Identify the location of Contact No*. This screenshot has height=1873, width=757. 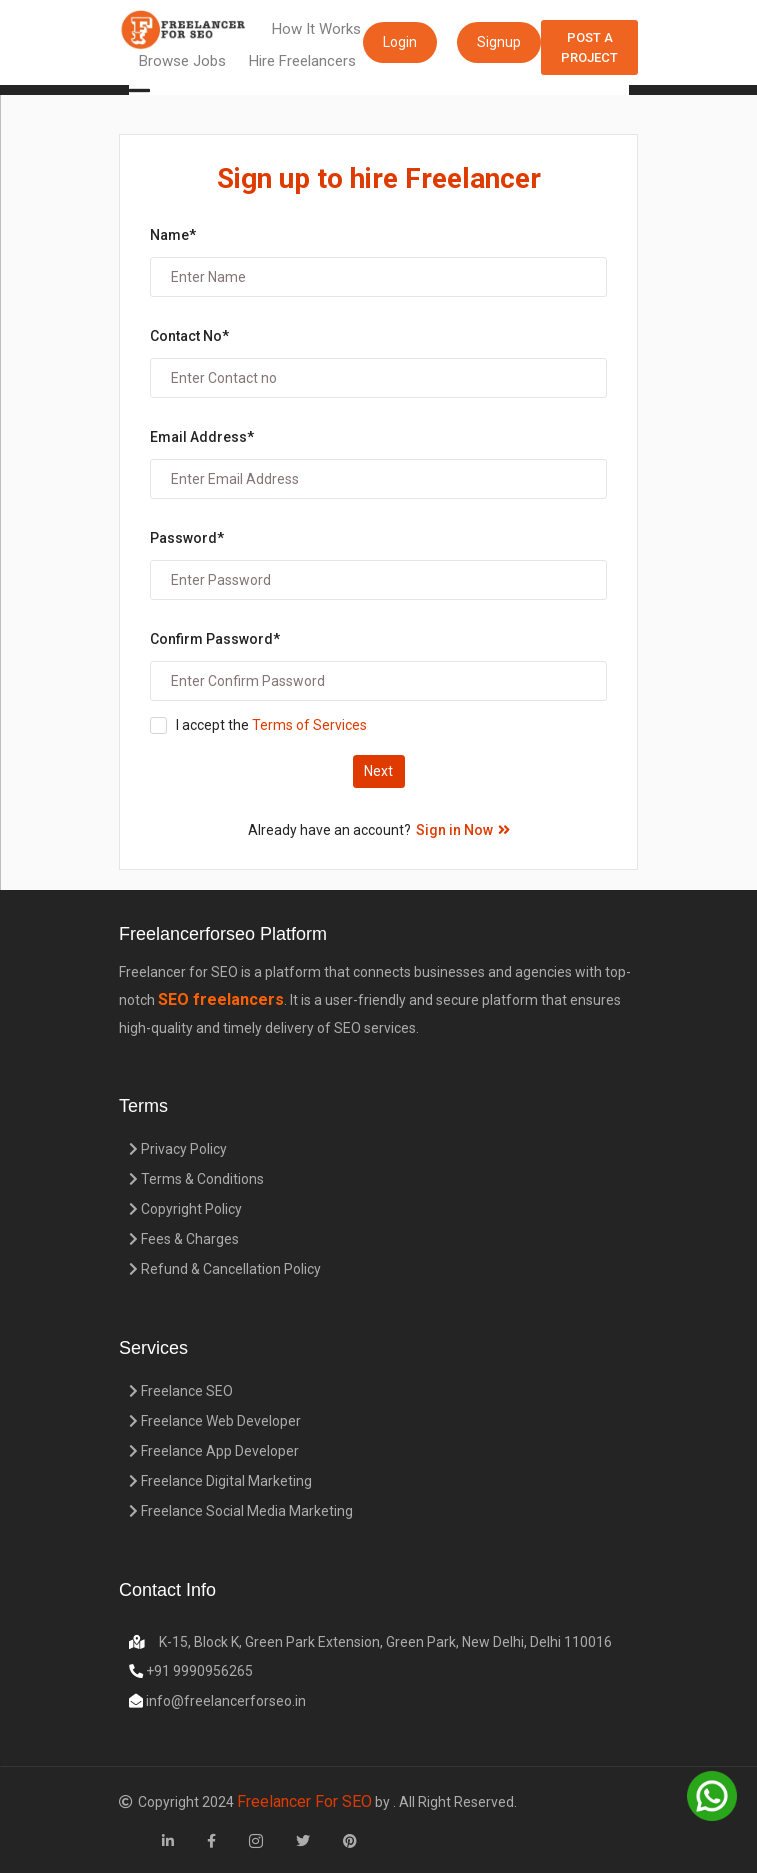
(189, 336).